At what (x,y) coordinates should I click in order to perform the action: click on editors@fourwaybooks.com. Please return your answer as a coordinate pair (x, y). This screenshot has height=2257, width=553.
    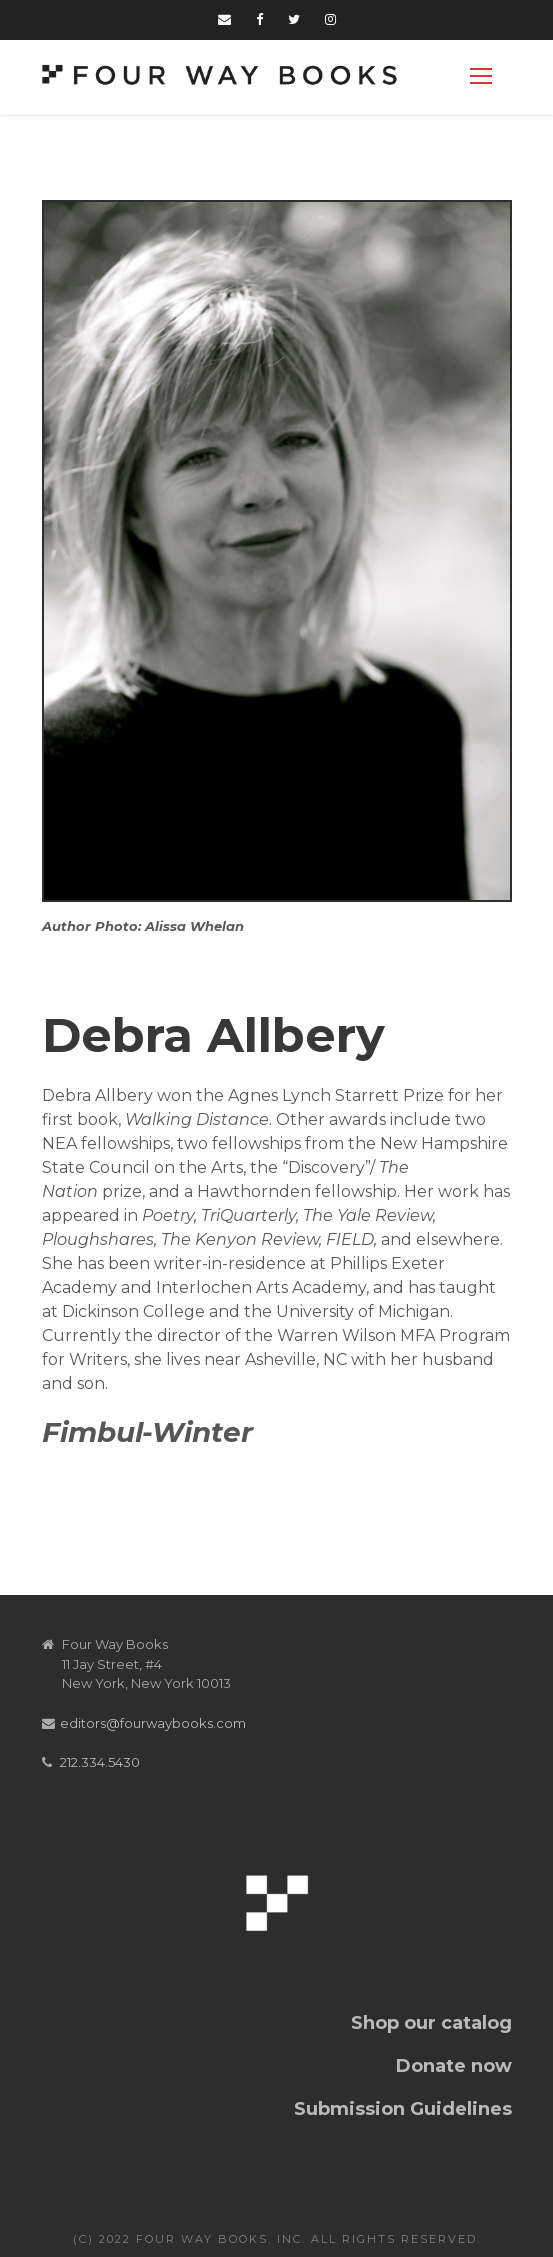
    Looking at the image, I should click on (153, 1723).